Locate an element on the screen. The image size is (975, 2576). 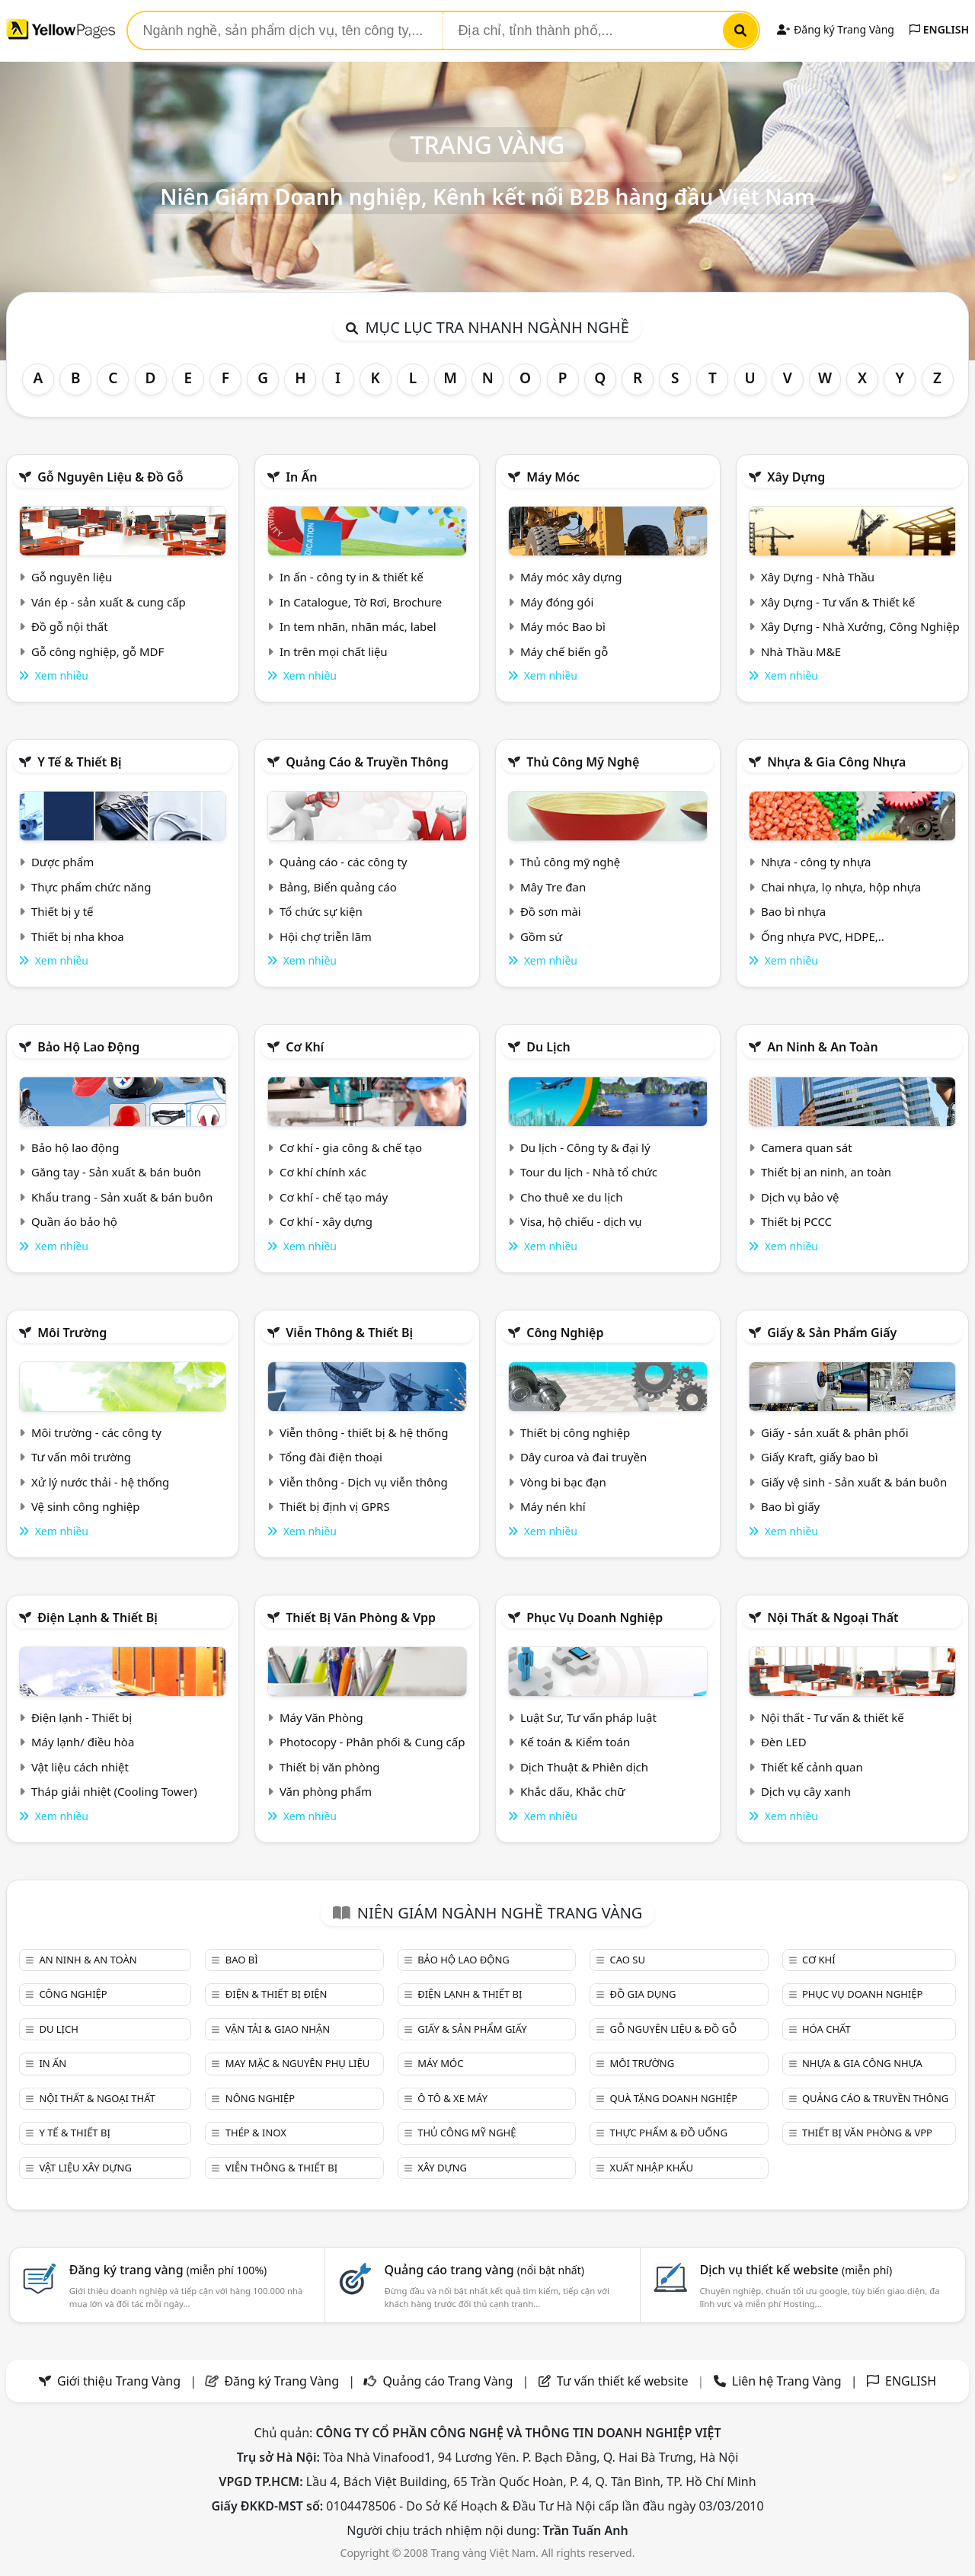
ENGLISH is located at coordinates (939, 29).